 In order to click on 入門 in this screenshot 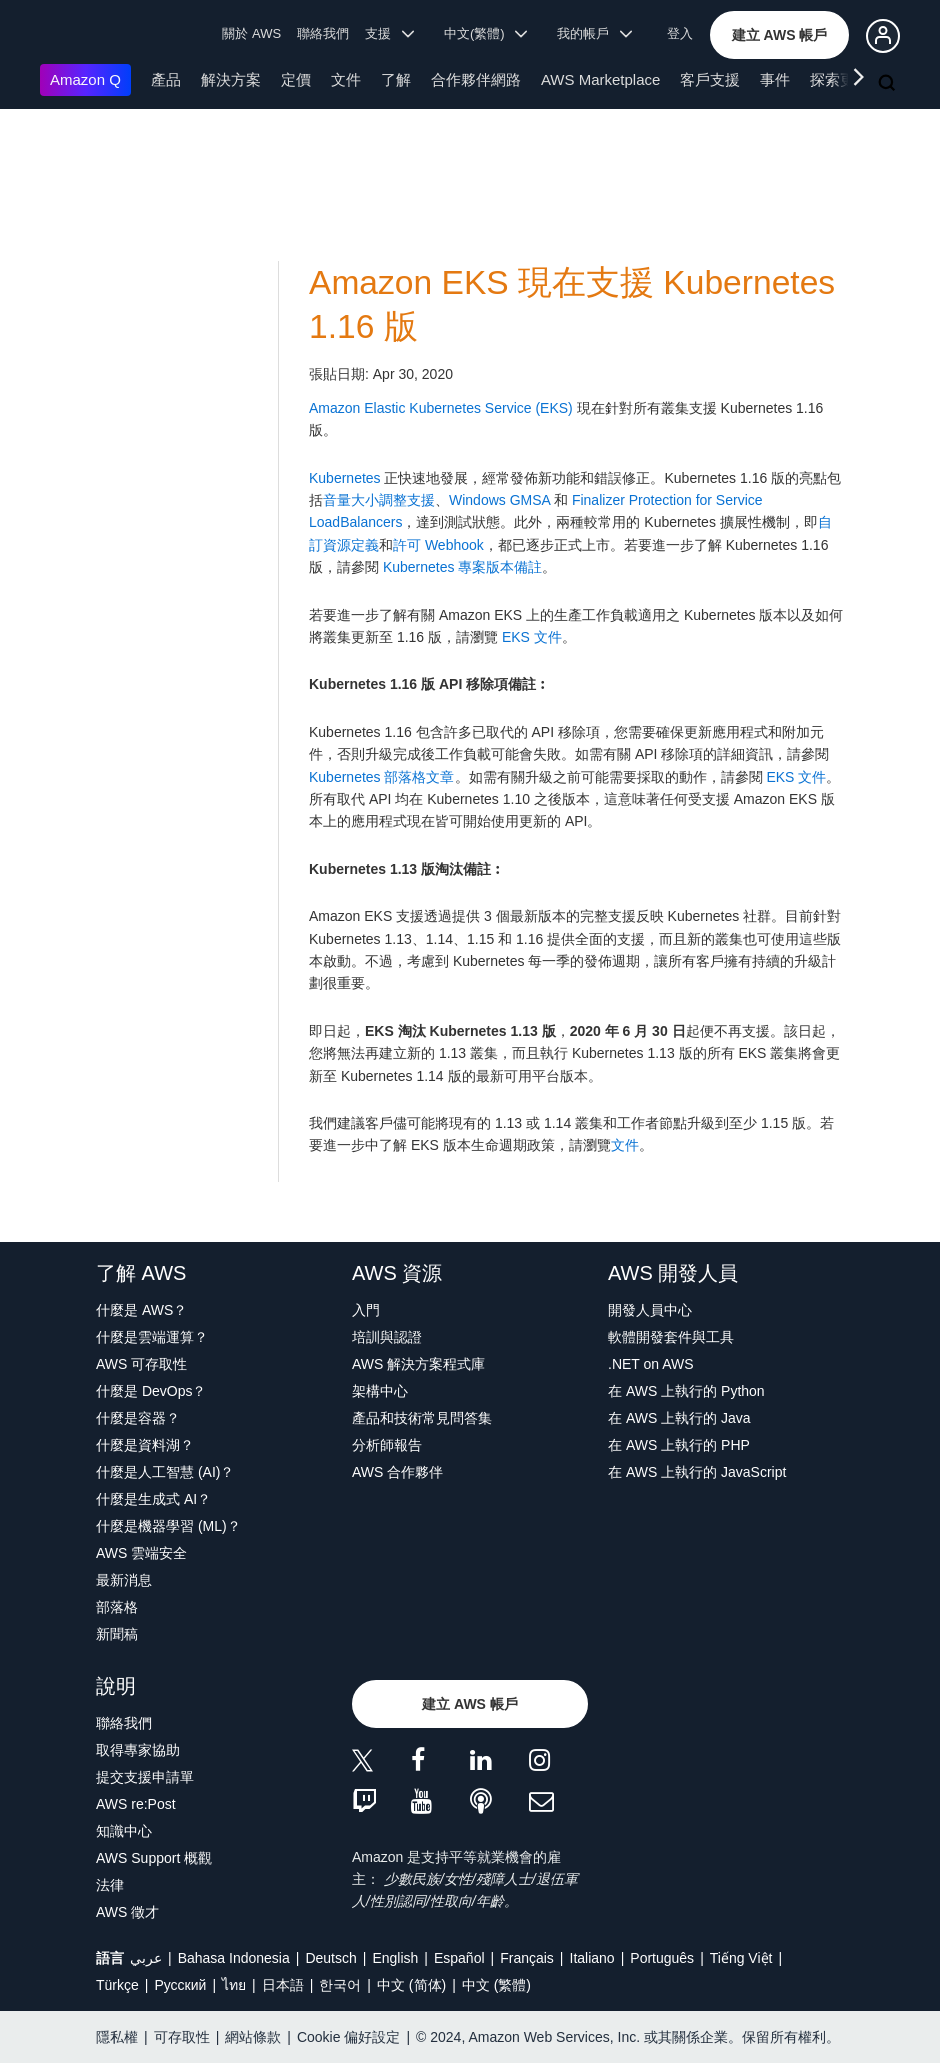, I will do `click(366, 1310)`.